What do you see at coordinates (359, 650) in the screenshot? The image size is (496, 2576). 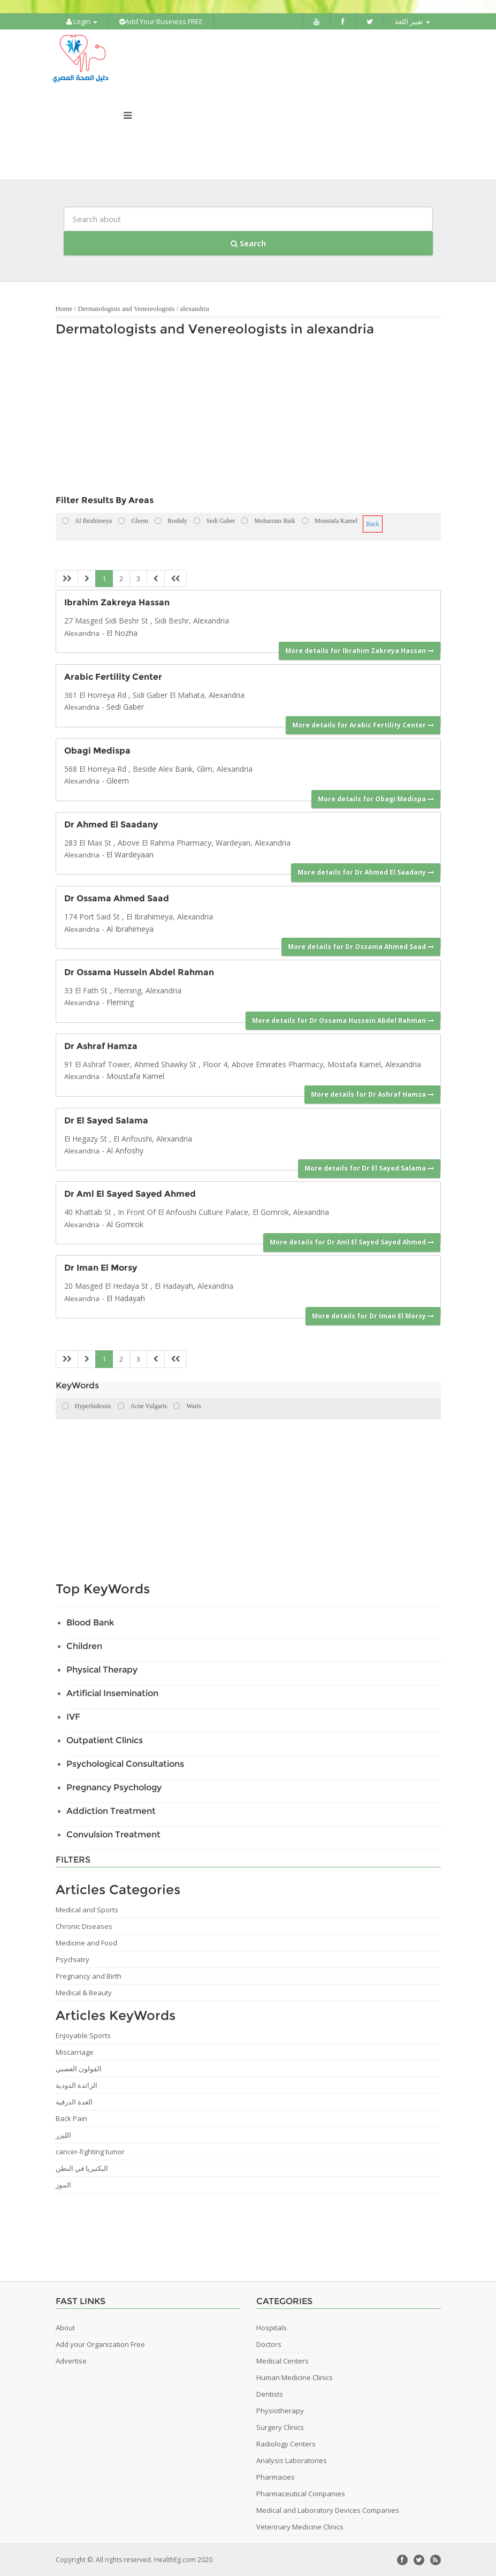 I see `More details for Ibrahim Zakreya Hassan` at bounding box center [359, 650].